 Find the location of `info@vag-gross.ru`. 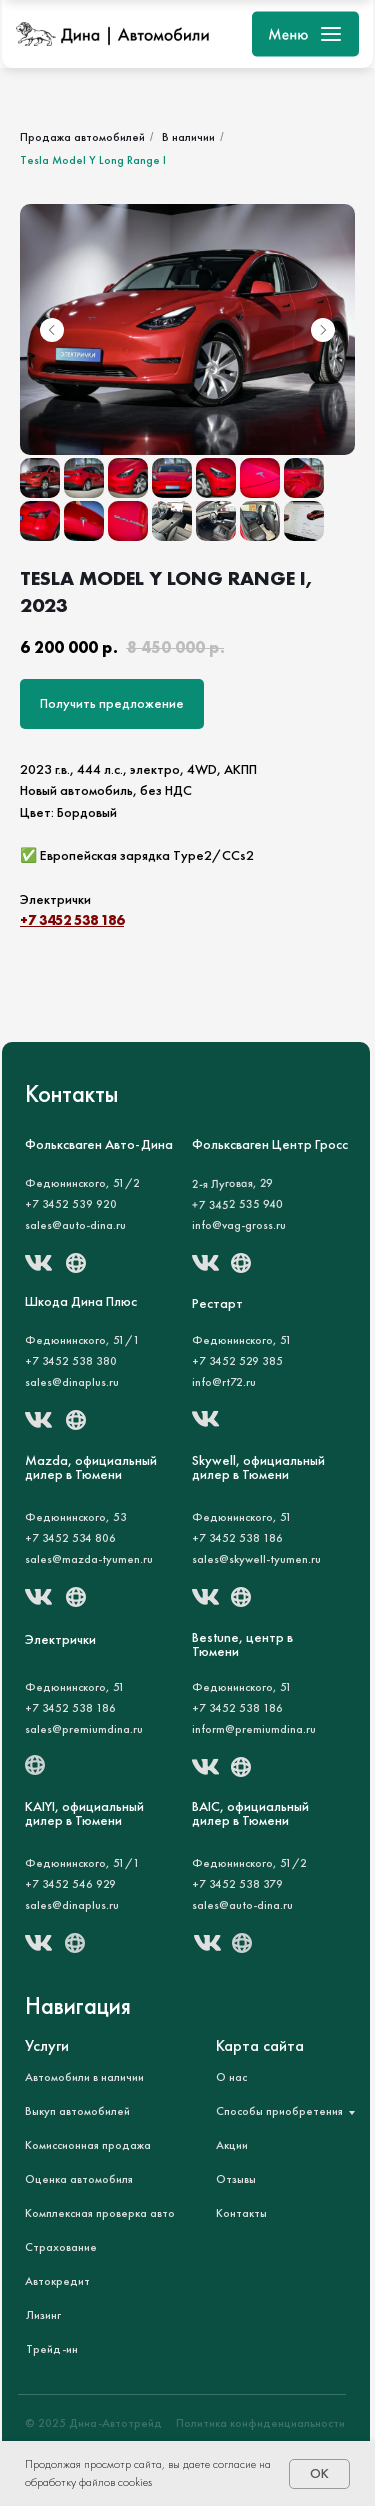

info@vag-gross.ru is located at coordinates (239, 1225).